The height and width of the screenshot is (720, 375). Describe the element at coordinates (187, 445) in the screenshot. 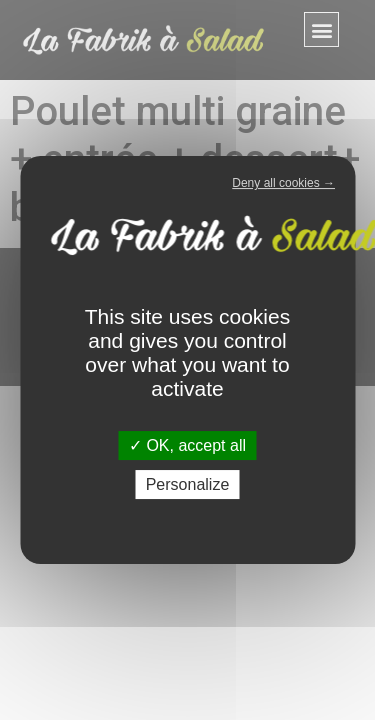

I see `OK, accept all` at that location.